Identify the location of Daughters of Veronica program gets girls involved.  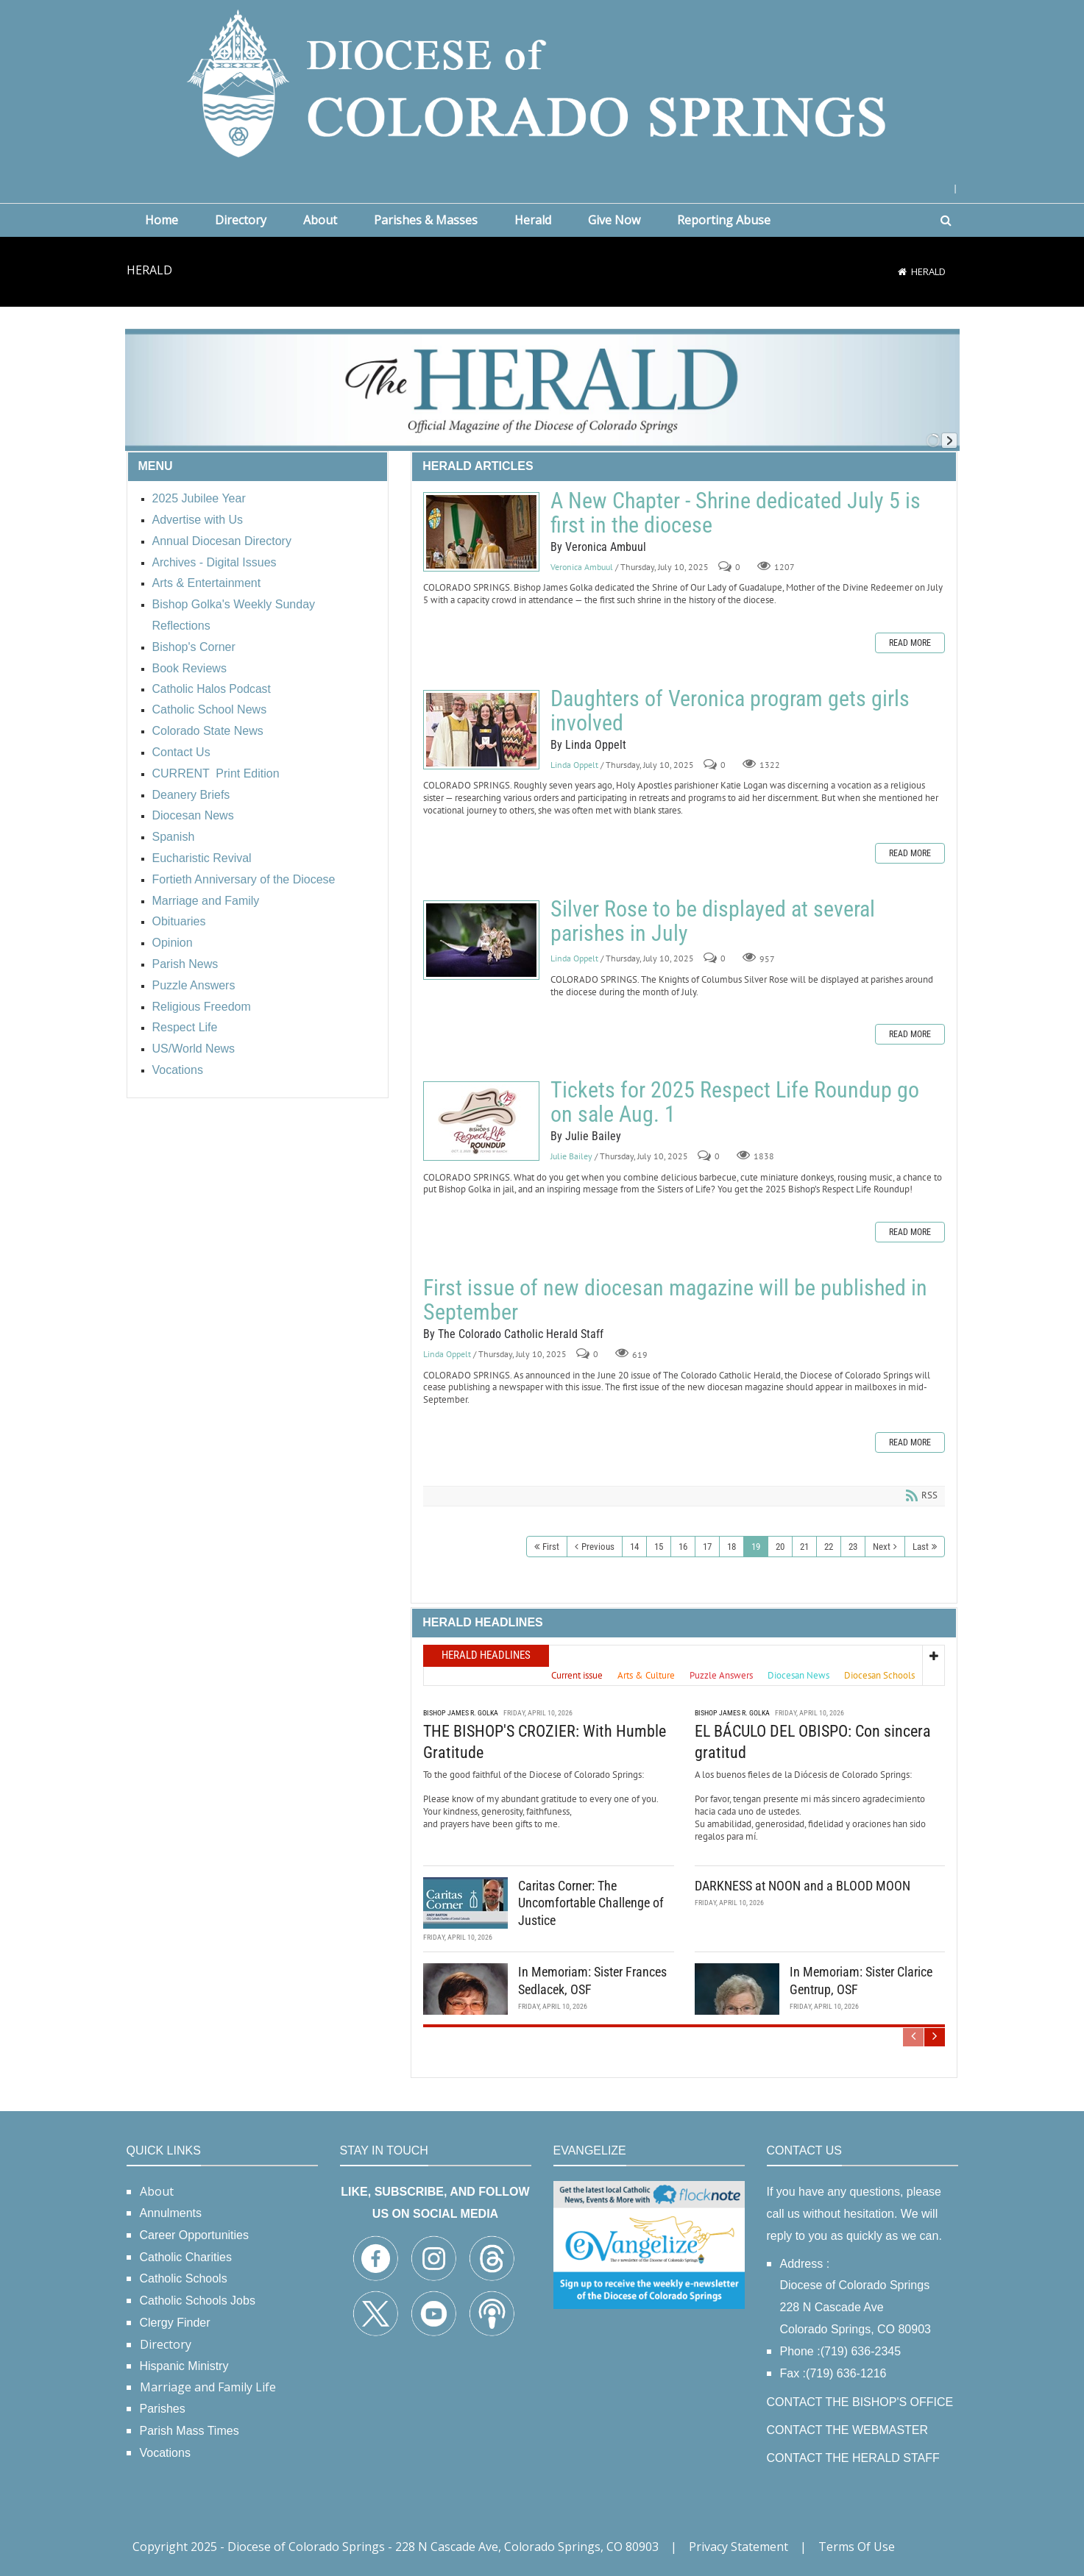
(481, 730).